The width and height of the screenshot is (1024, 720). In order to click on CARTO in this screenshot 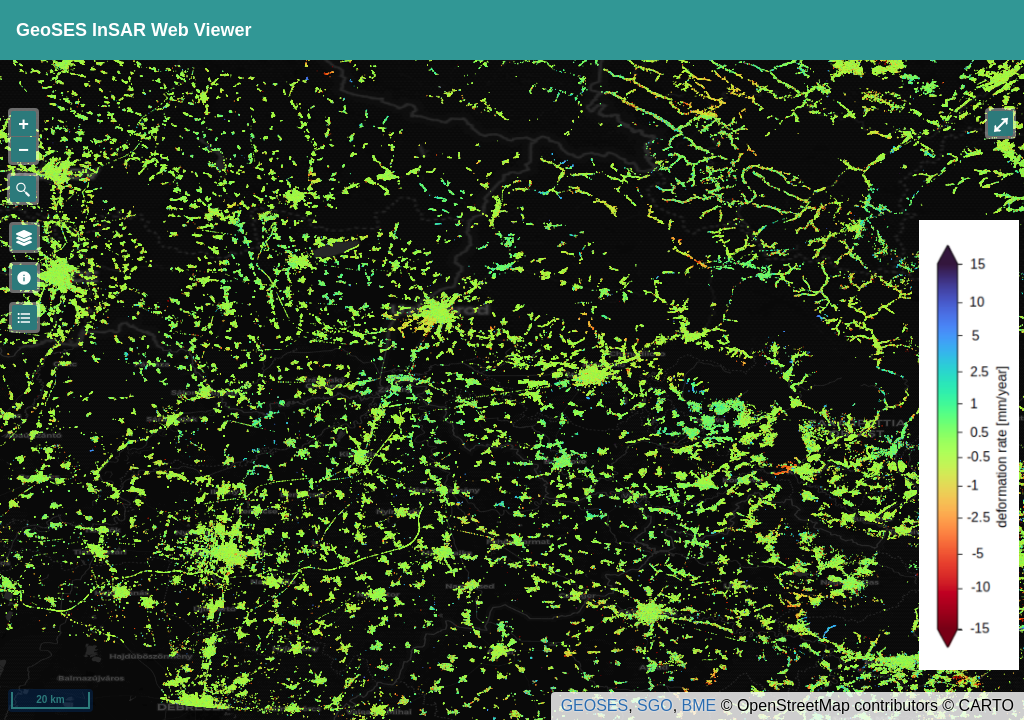, I will do `click(986, 705)`.